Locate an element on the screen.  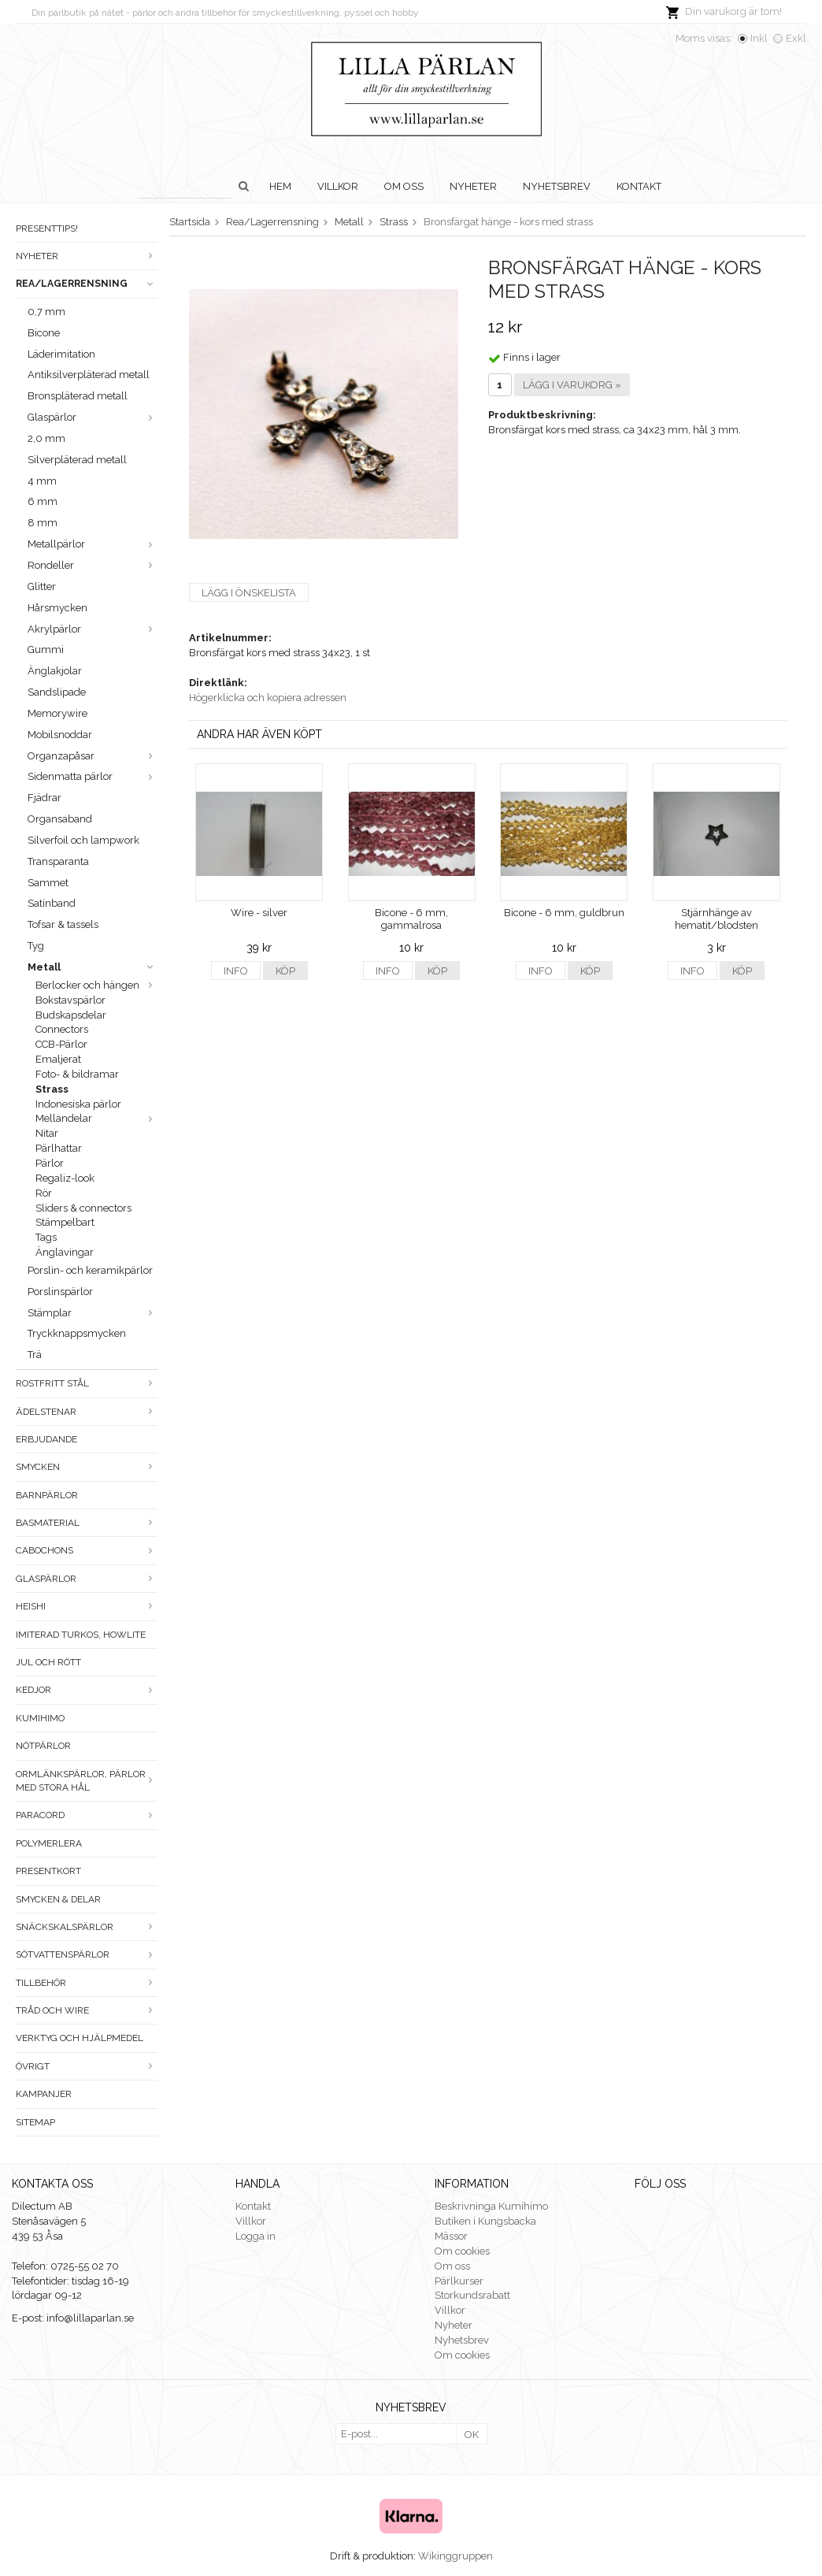
Lägg i önskelista is located at coordinates (249, 593).